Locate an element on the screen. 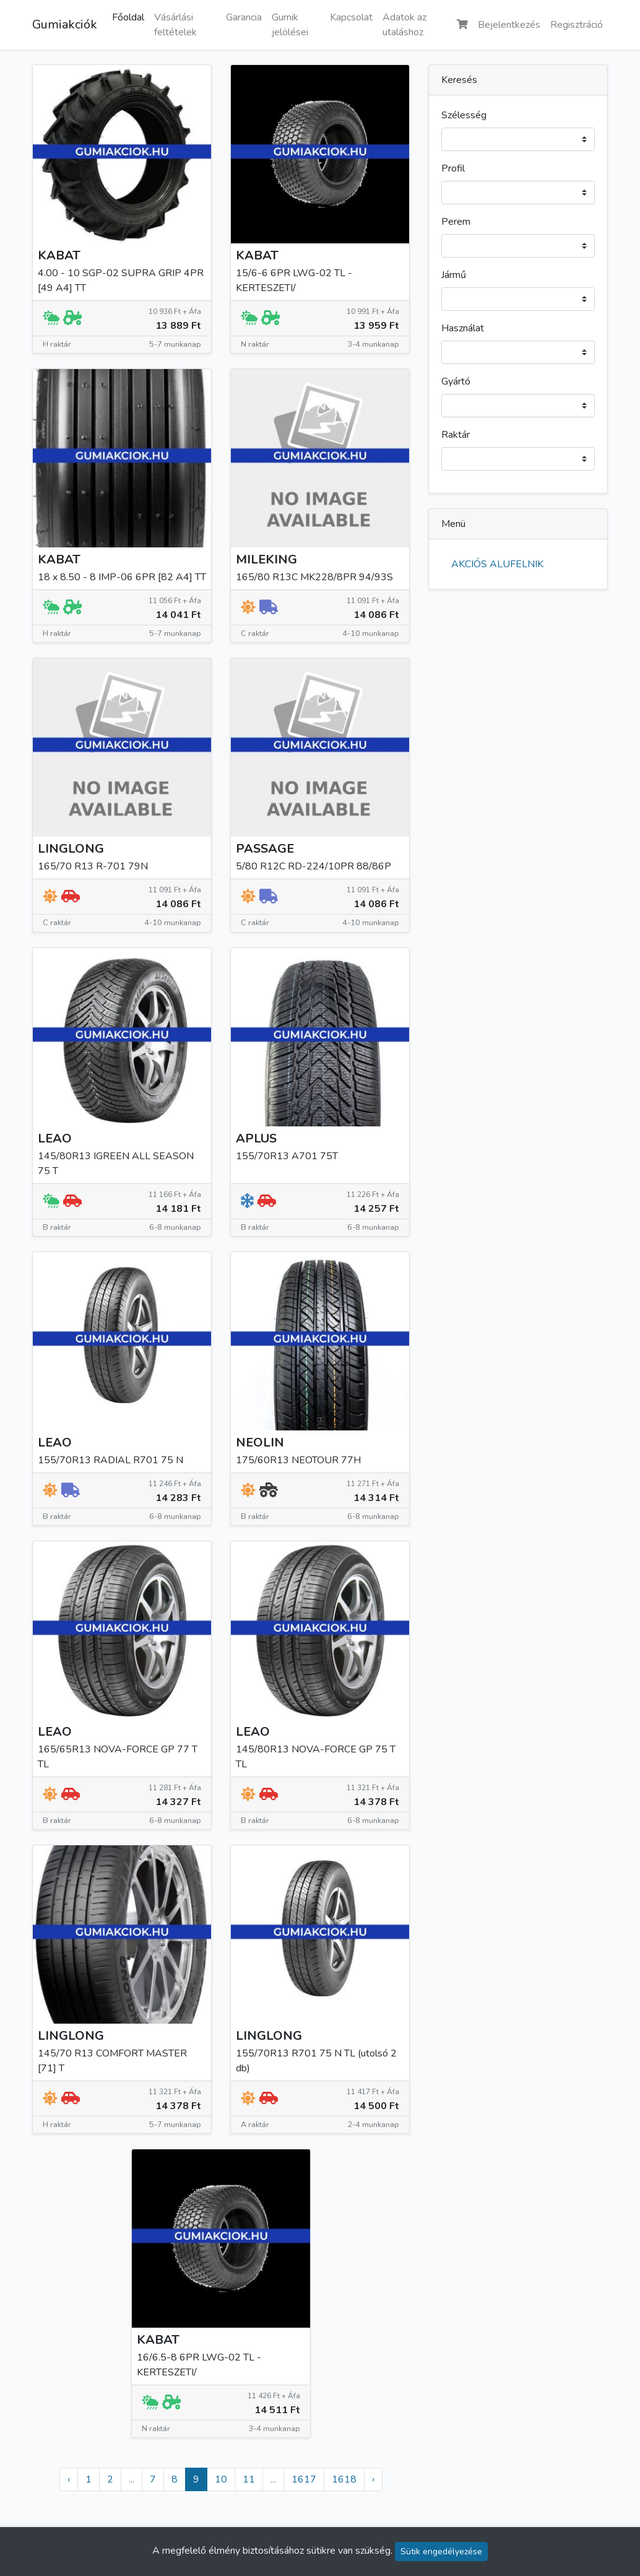 This screenshot has height=2576, width=640. AKCIÓS ALUFELNIK is located at coordinates (497, 564).